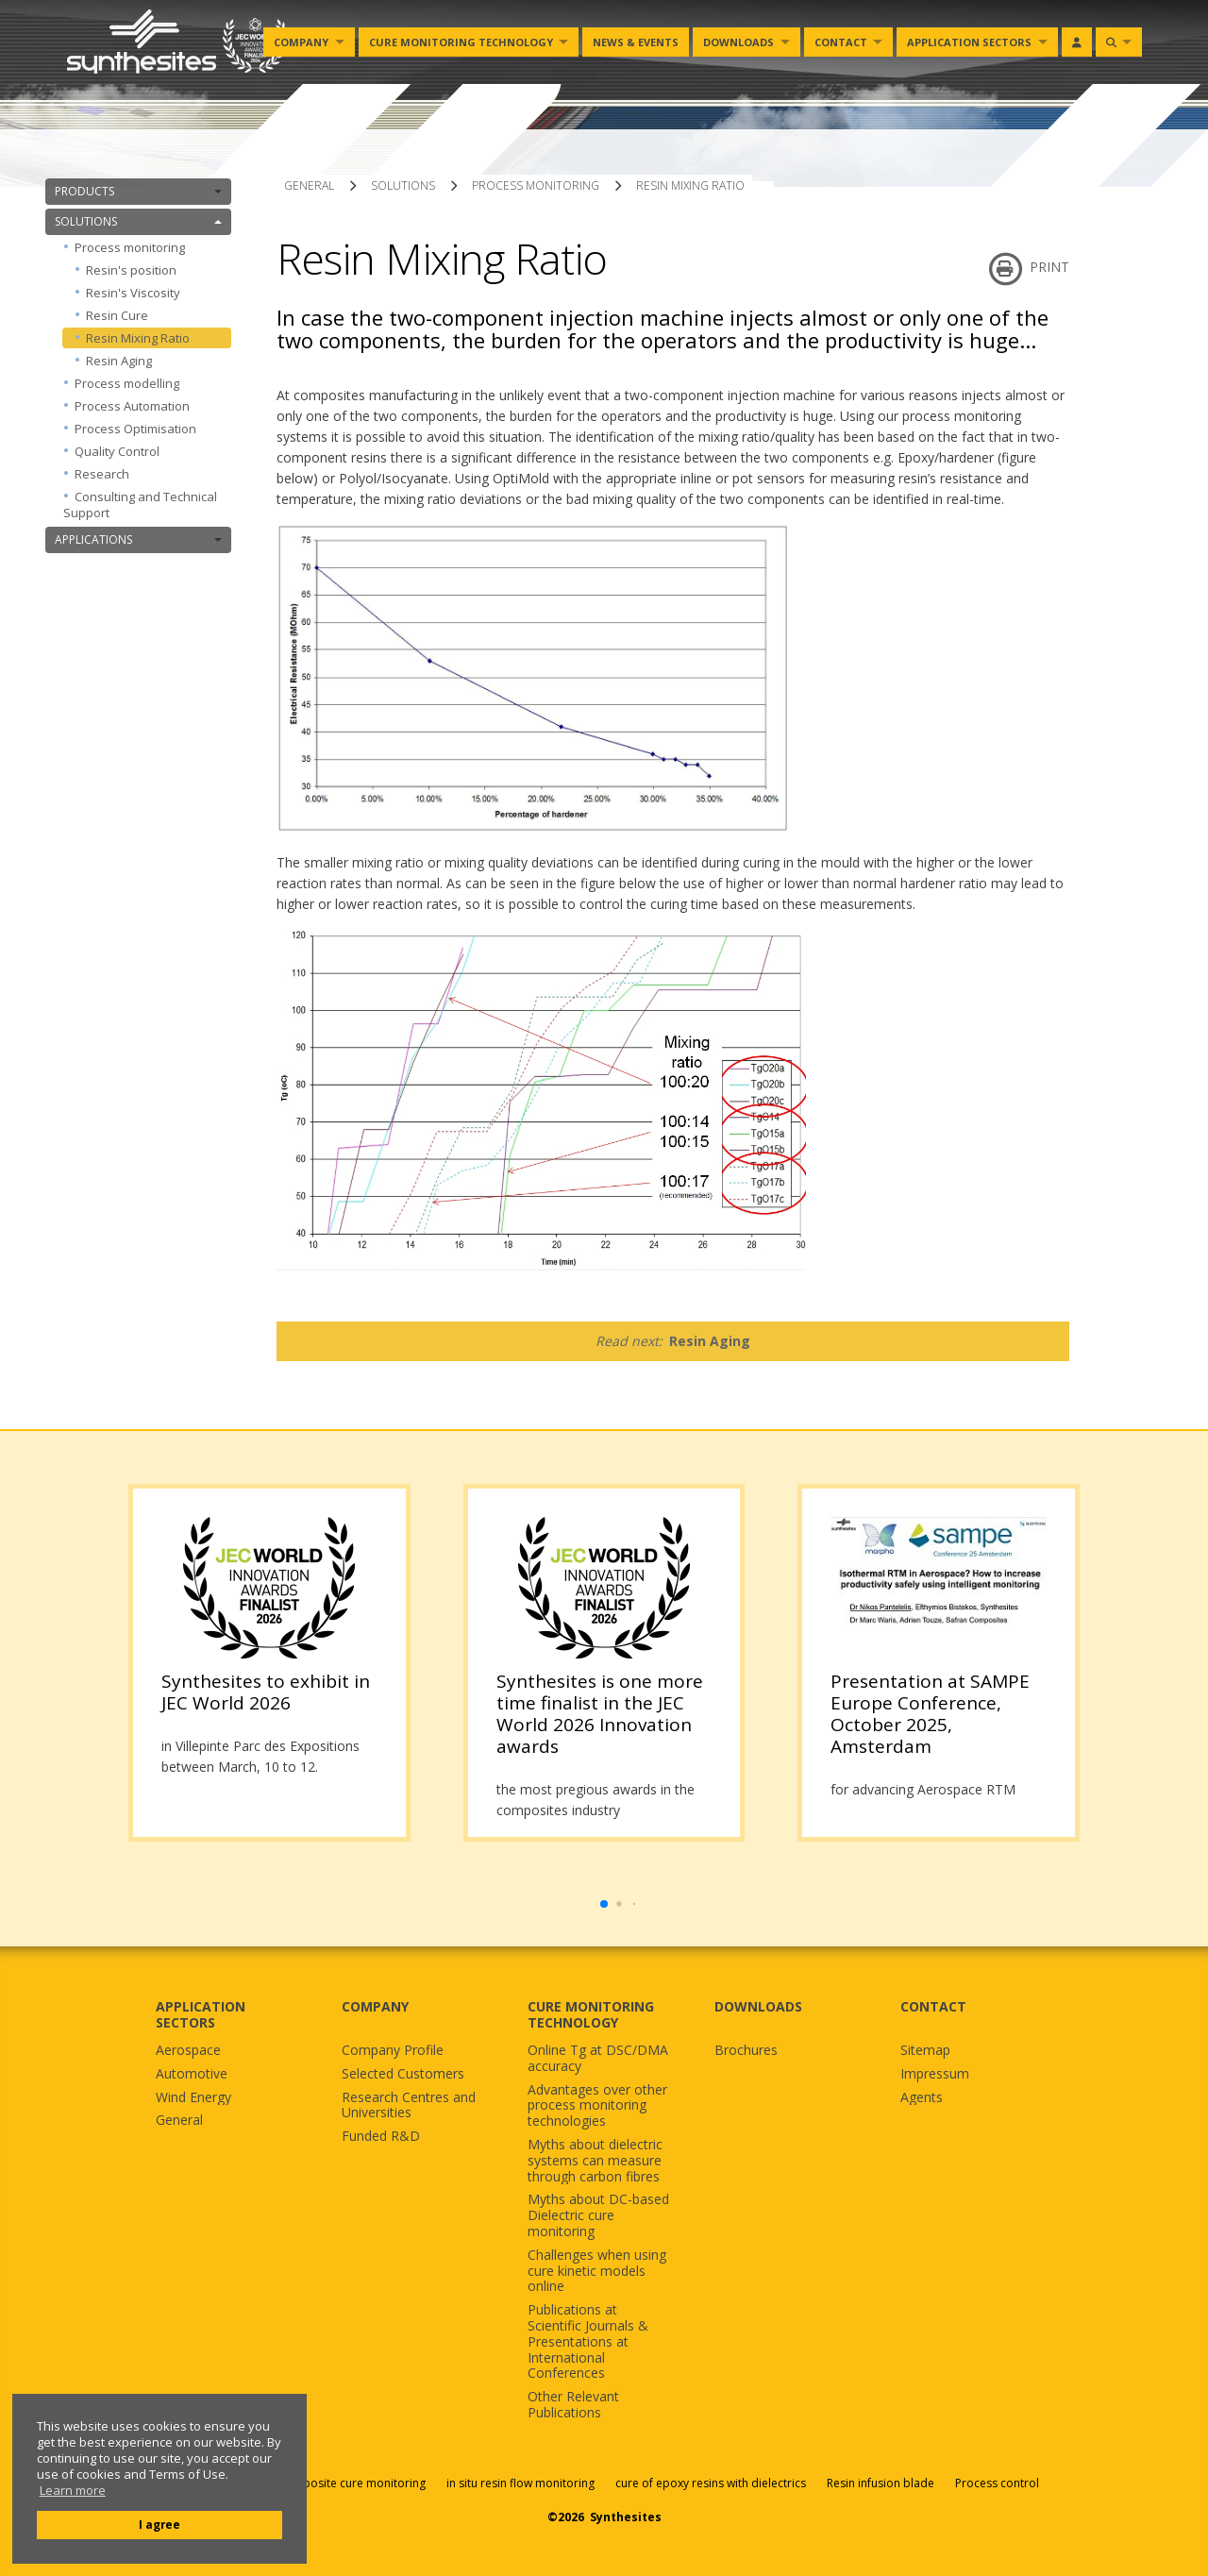  What do you see at coordinates (393, 2051) in the screenshot?
I see `Company Profile` at bounding box center [393, 2051].